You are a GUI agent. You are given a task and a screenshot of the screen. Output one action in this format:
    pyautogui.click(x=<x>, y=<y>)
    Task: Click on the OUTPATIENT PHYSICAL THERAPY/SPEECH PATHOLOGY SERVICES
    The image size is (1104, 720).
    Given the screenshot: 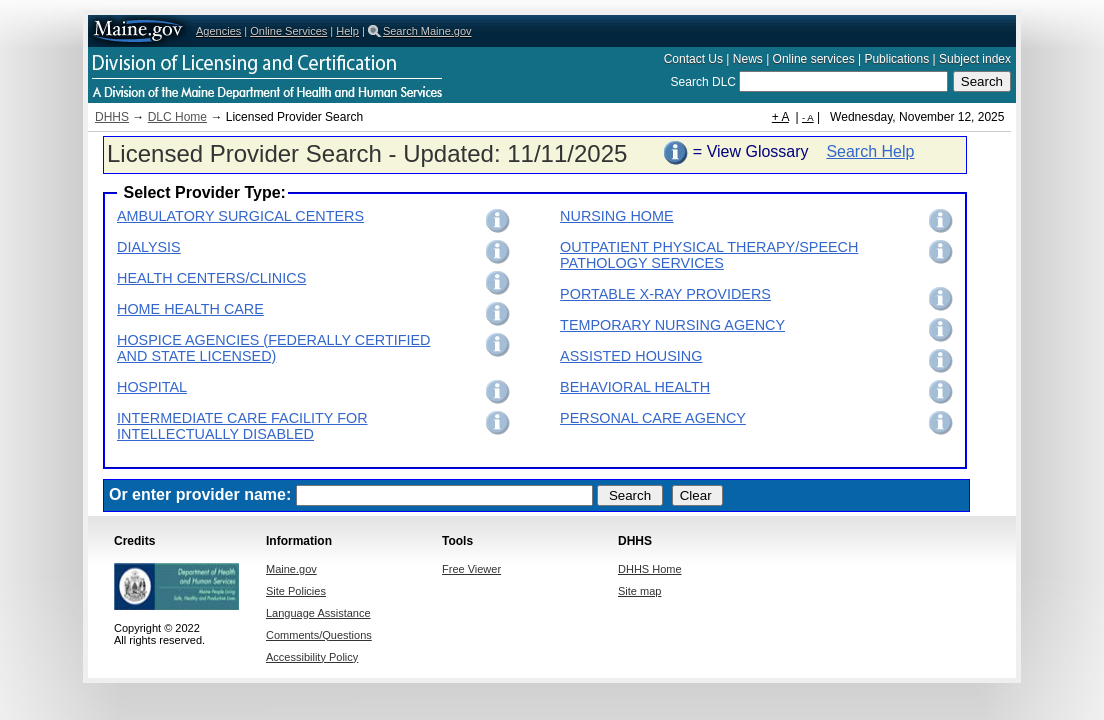 What is the action you would take?
    pyautogui.click(x=709, y=255)
    